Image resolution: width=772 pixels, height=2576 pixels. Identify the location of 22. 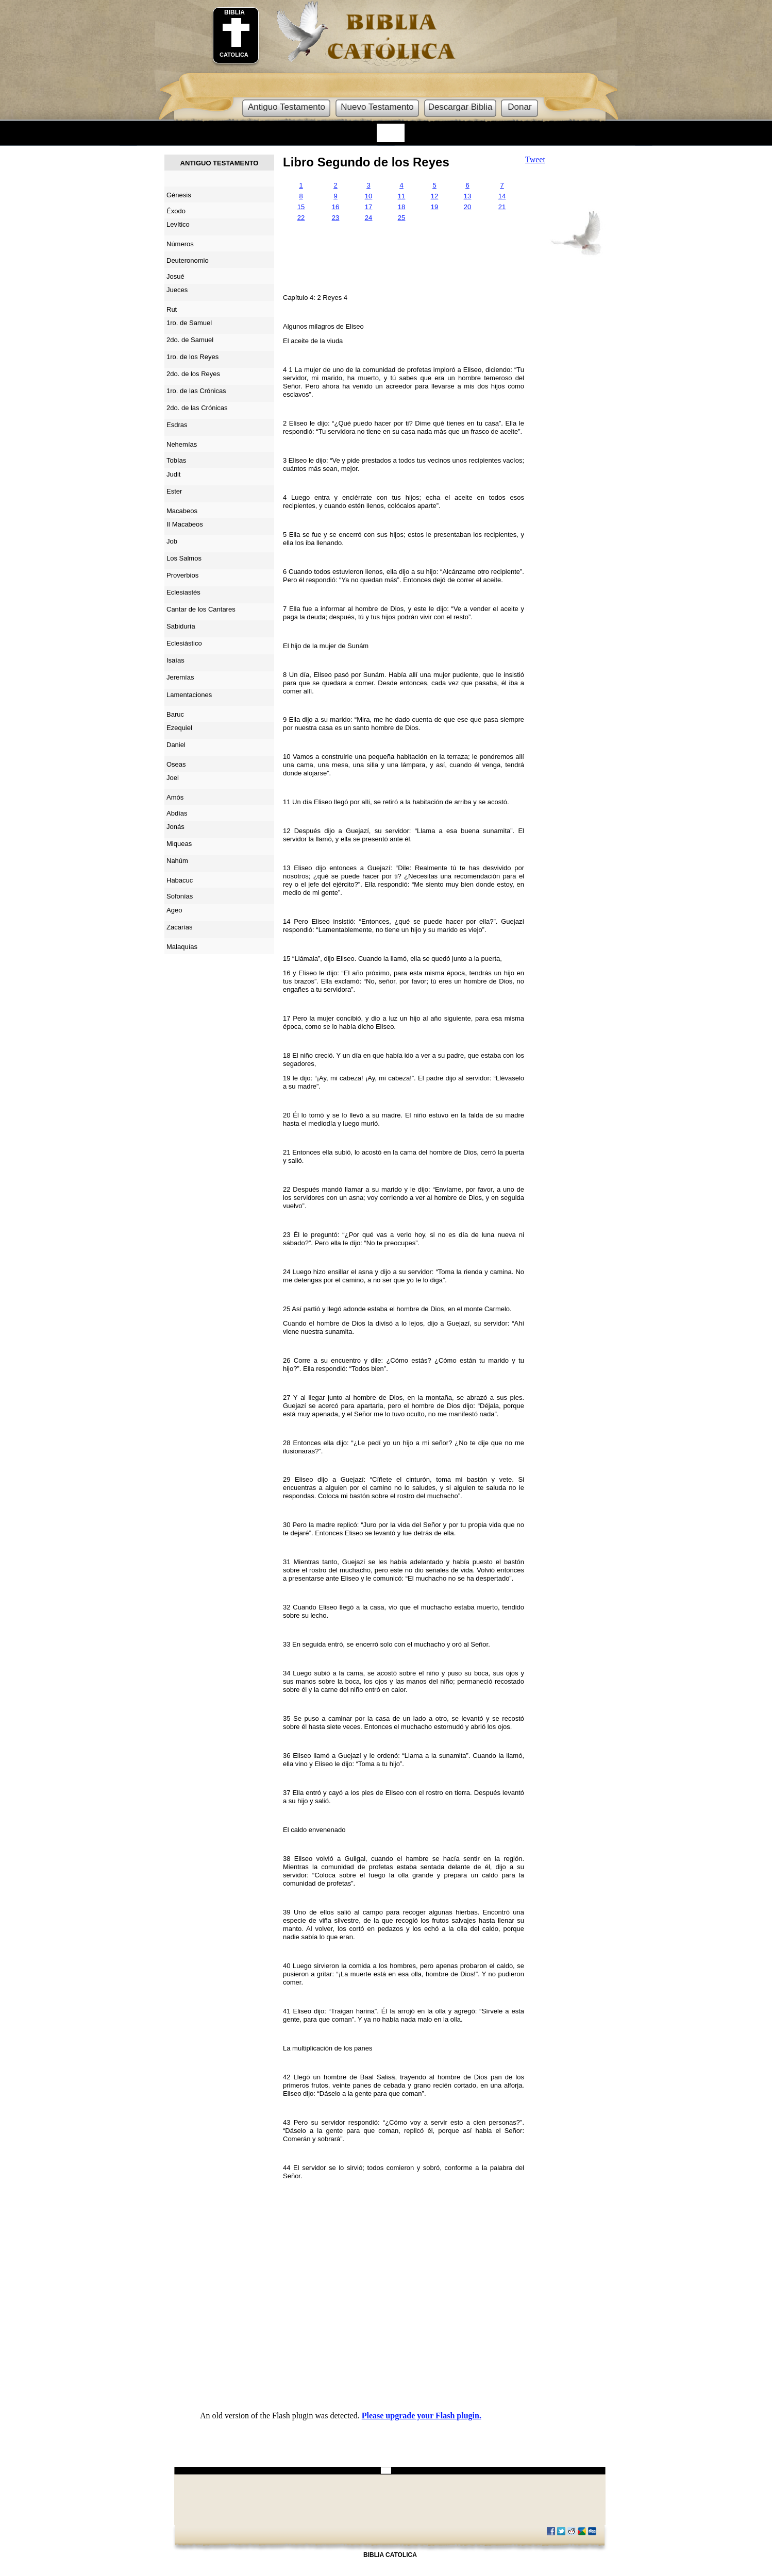
(301, 218).